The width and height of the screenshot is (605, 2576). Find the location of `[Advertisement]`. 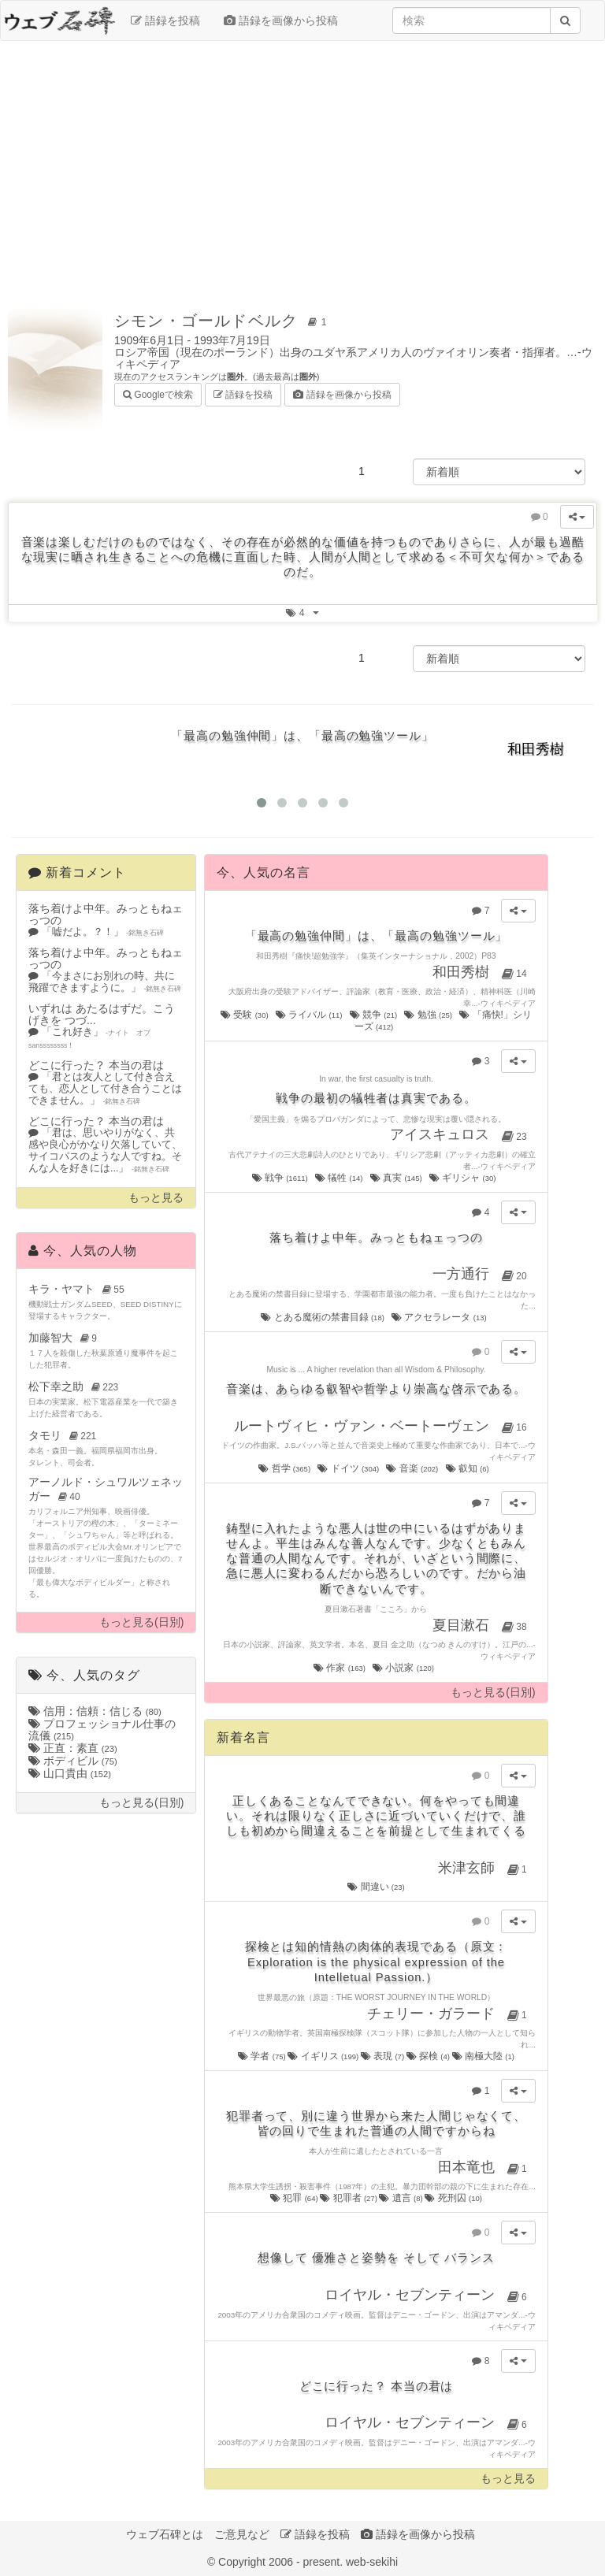

[Advertisement] is located at coordinates (302, 167).